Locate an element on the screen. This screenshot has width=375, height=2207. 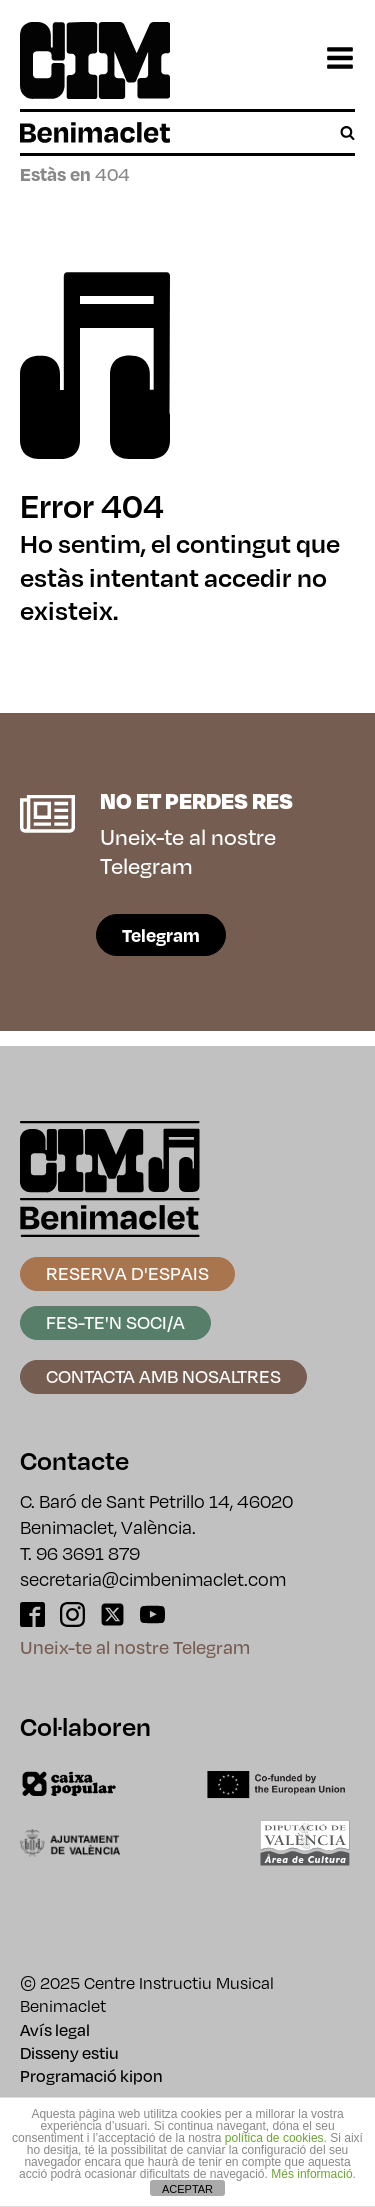
Telegram is located at coordinates (161, 934).